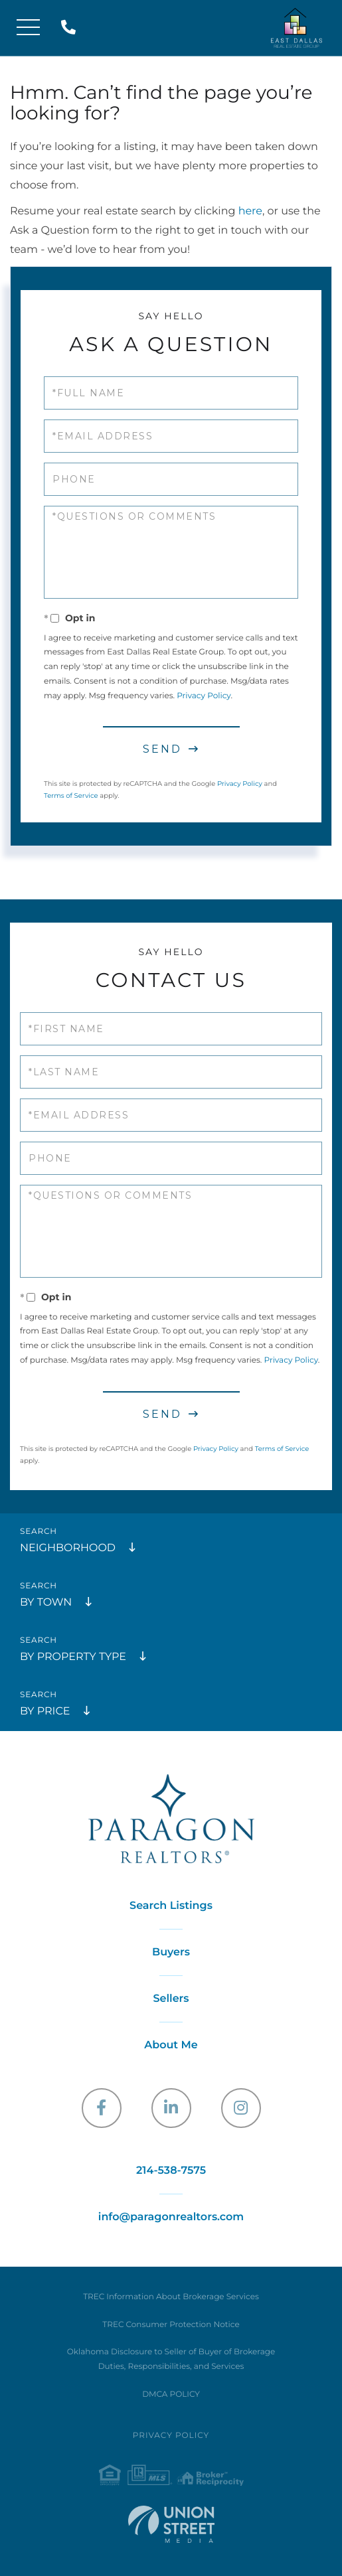 This screenshot has width=342, height=2576. Describe the element at coordinates (171, 2045) in the screenshot. I see `About Me [menuitem]` at that location.